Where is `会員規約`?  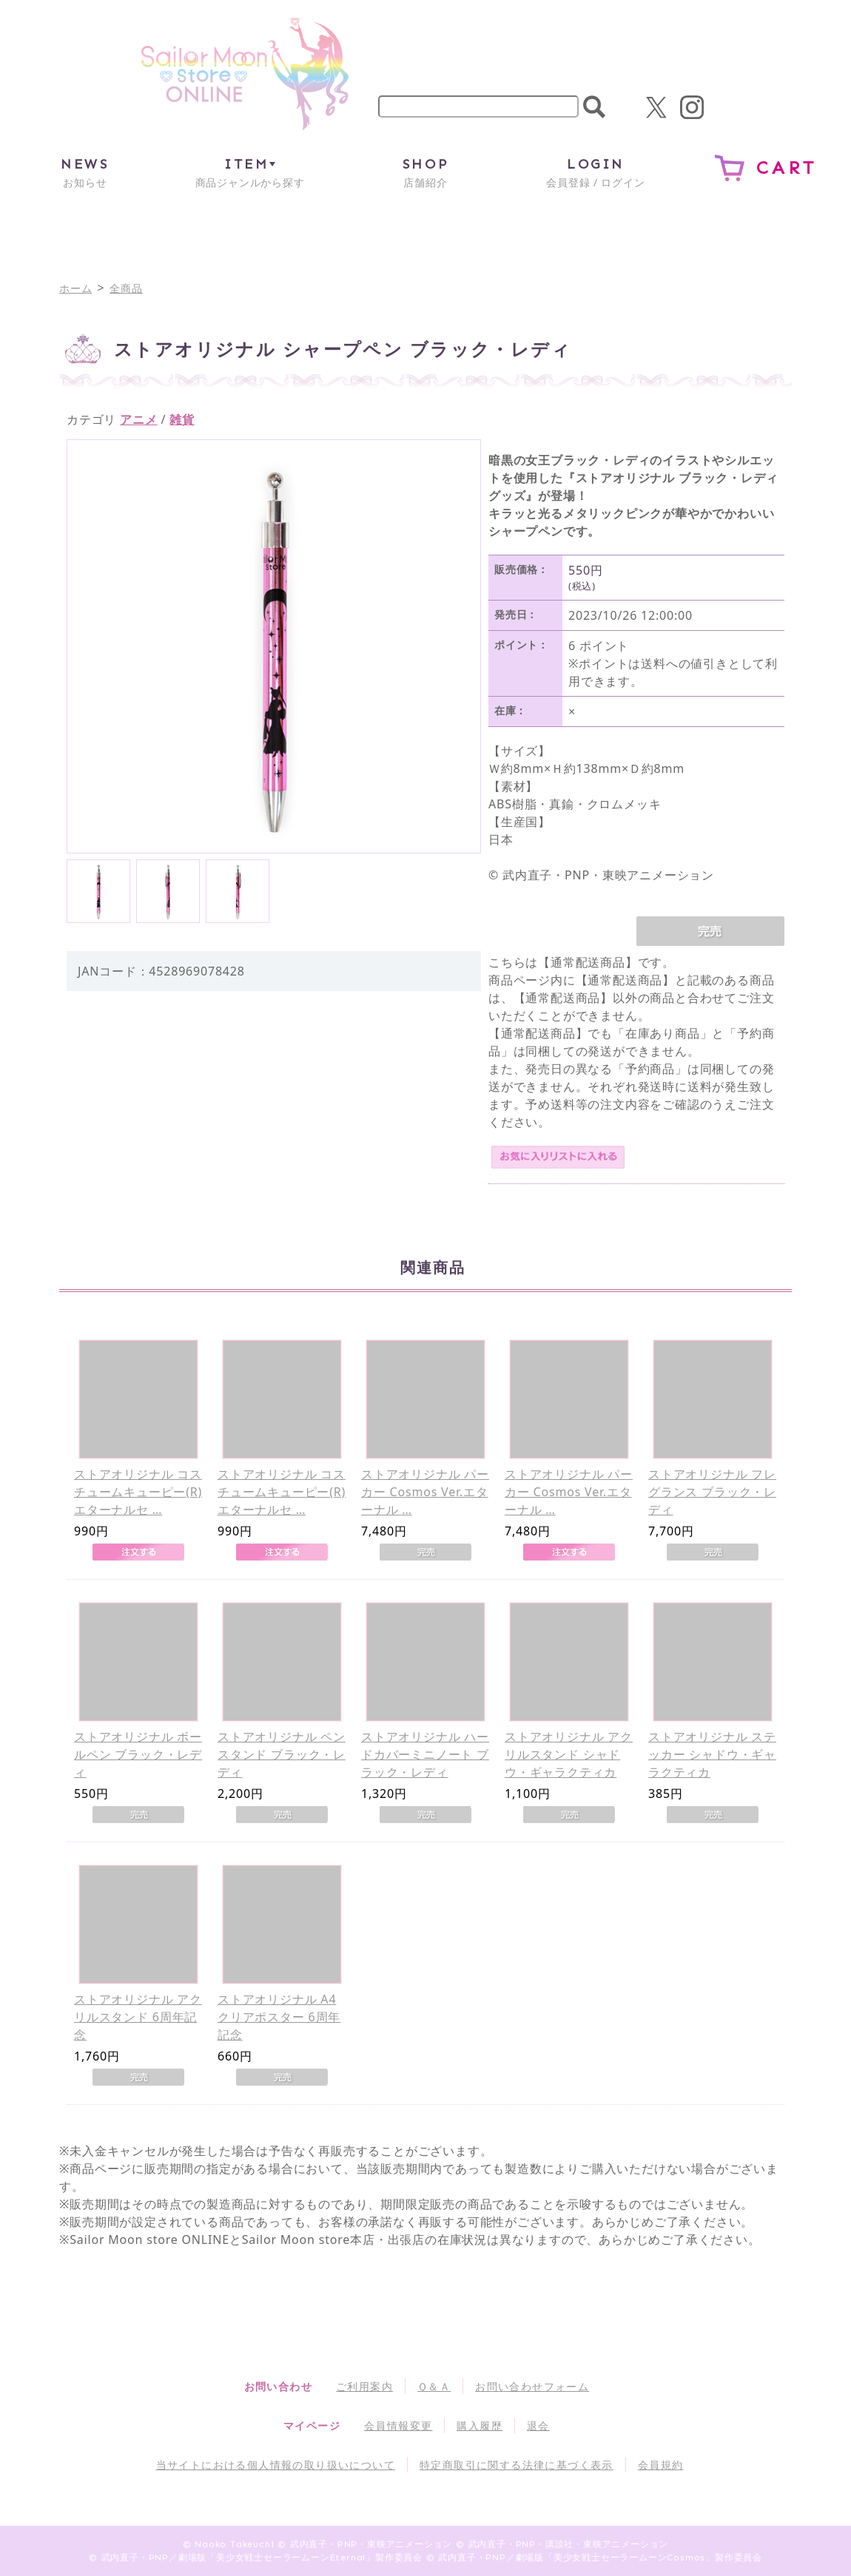
会員規約 is located at coordinates (661, 2465).